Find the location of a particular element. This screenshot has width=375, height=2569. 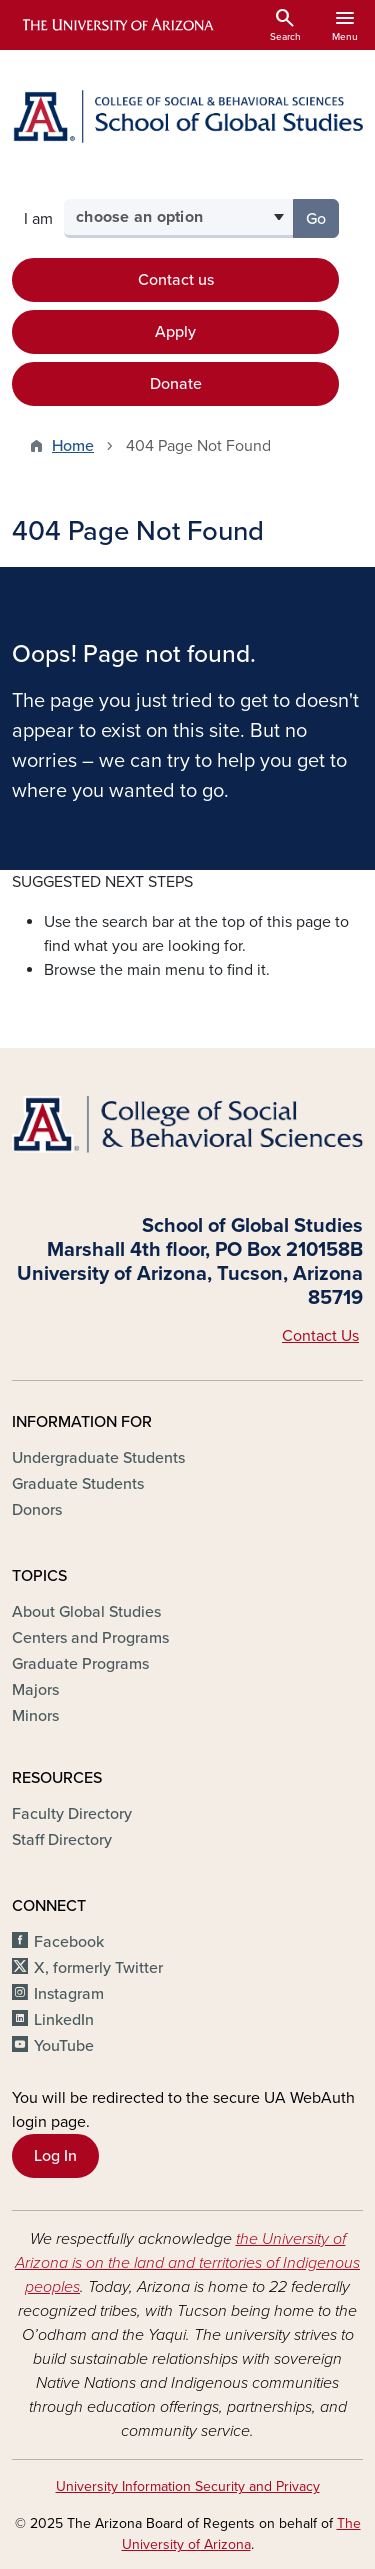

Graduate Programs is located at coordinates (80, 1664).